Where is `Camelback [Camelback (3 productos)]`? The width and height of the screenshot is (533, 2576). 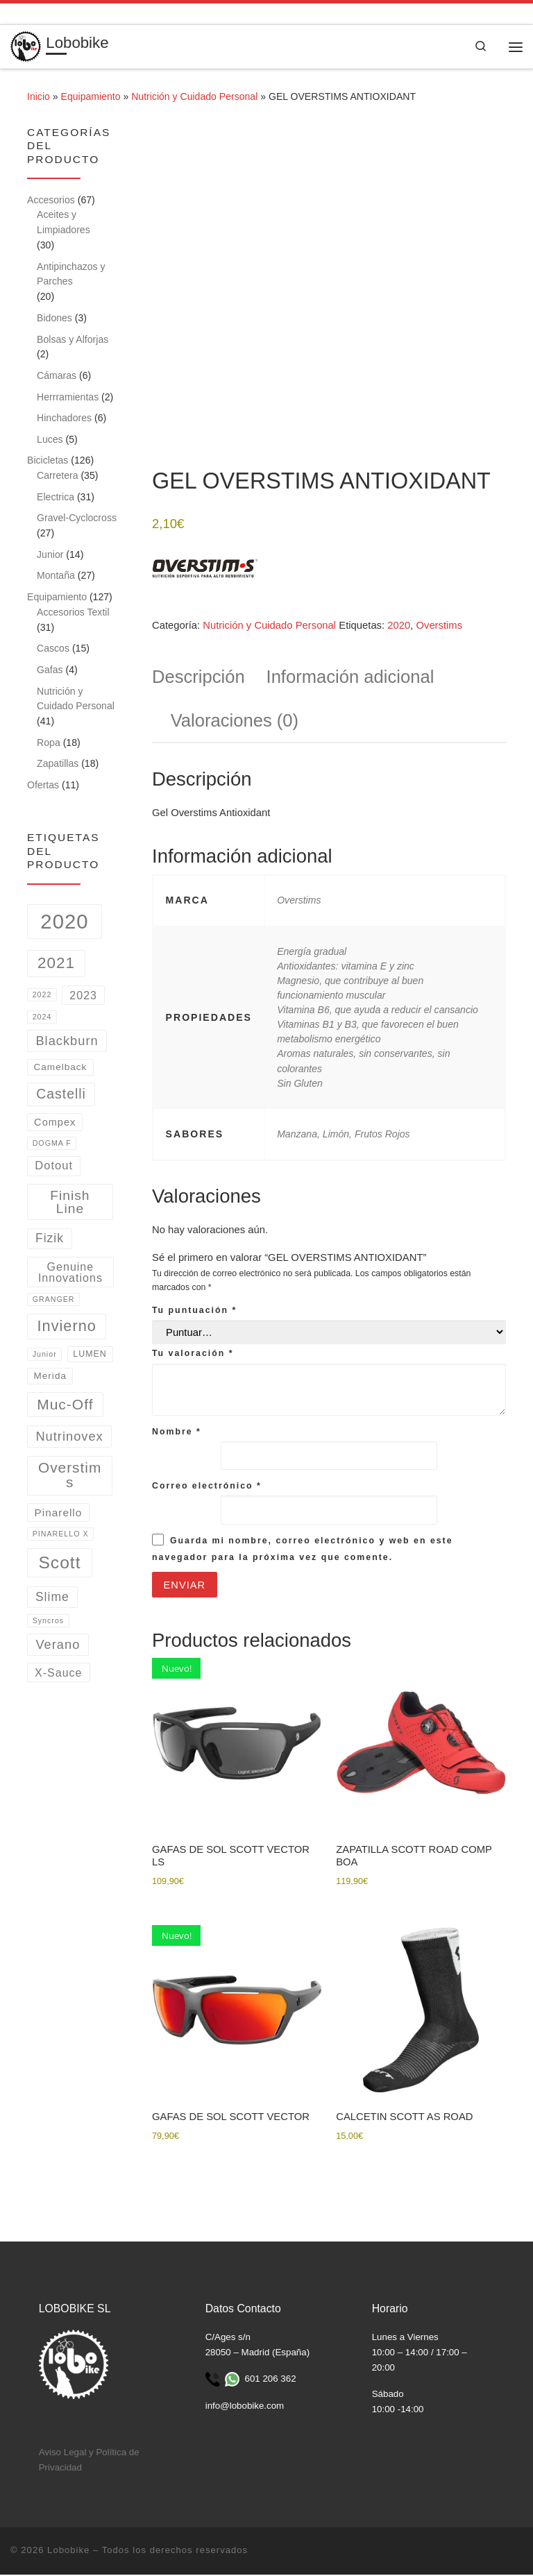
Camelback [Camelback (3 productos)] is located at coordinates (60, 1068).